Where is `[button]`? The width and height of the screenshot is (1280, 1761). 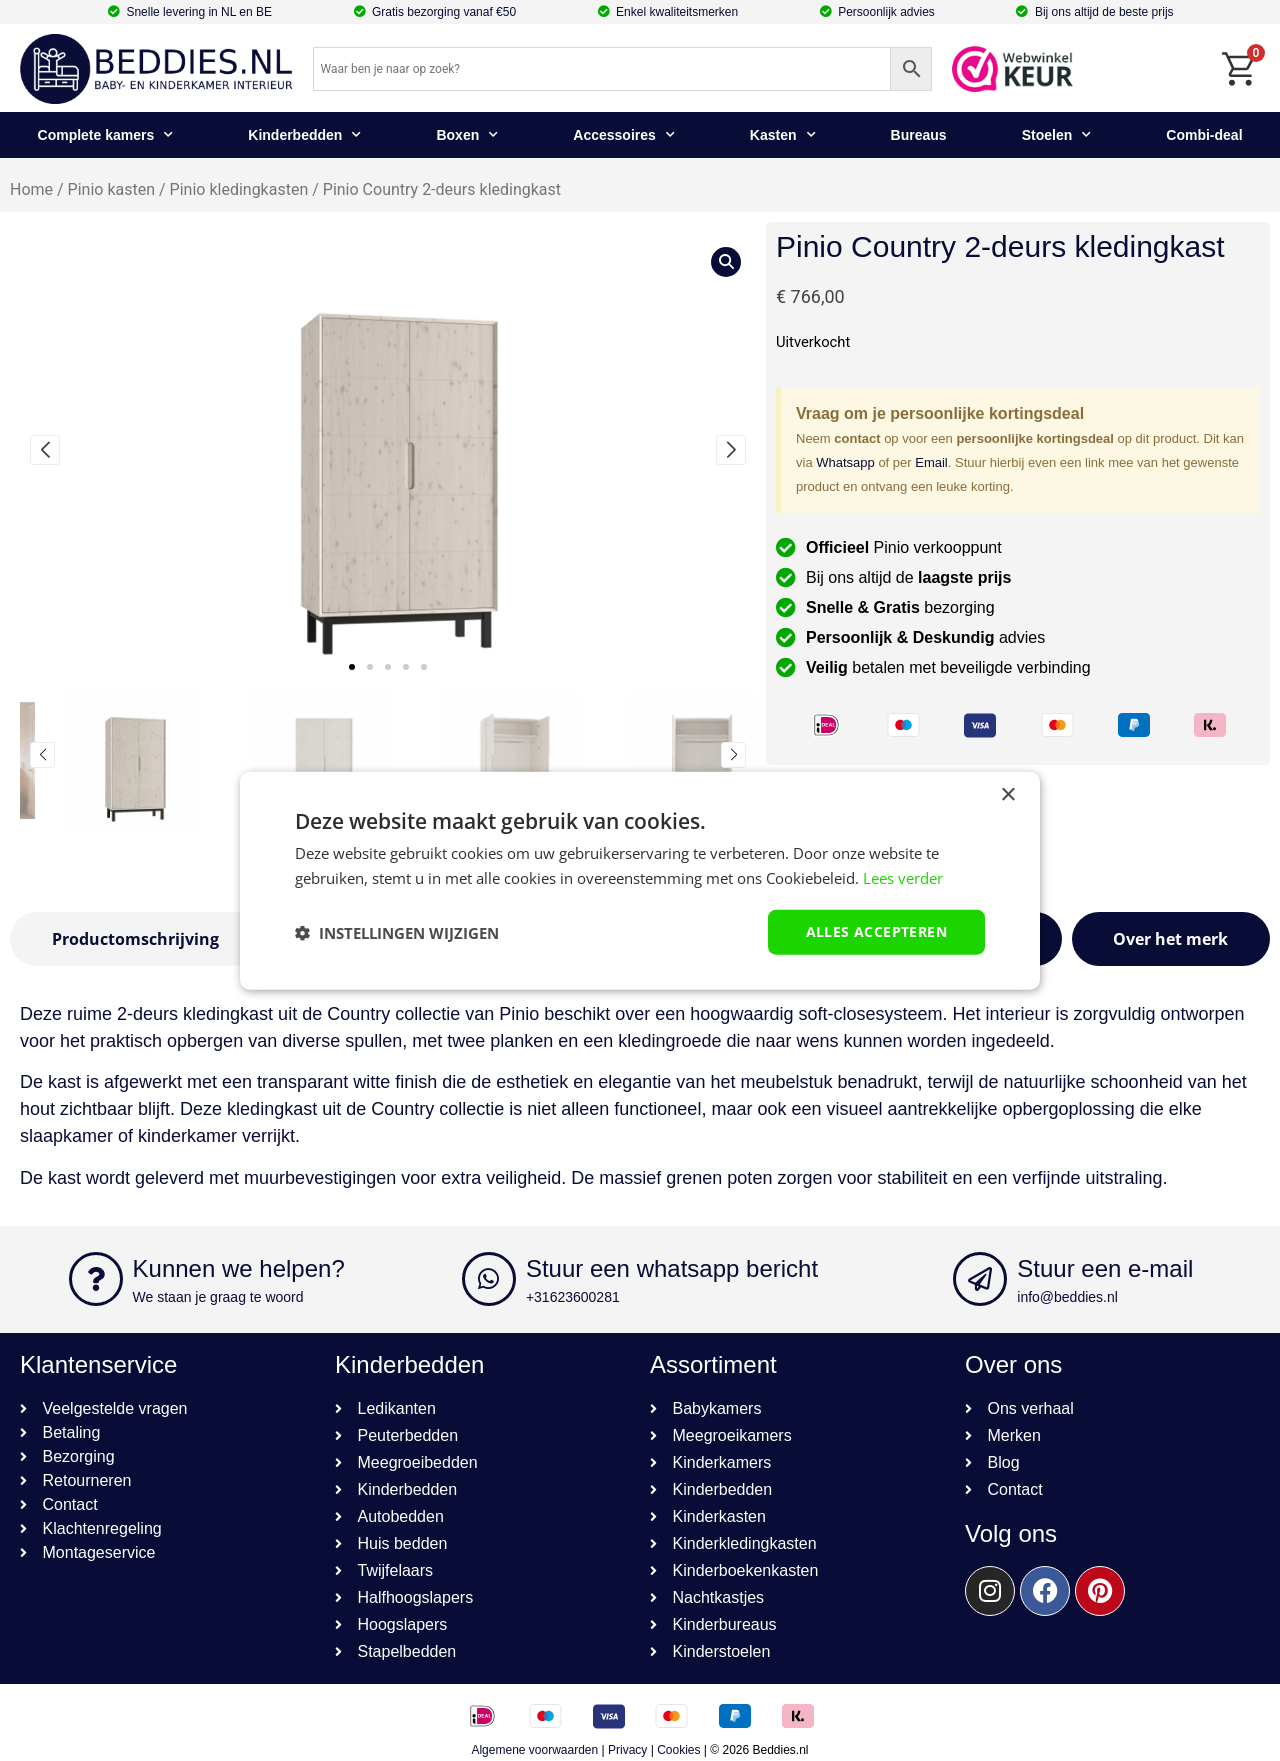 [button] is located at coordinates (352, 667).